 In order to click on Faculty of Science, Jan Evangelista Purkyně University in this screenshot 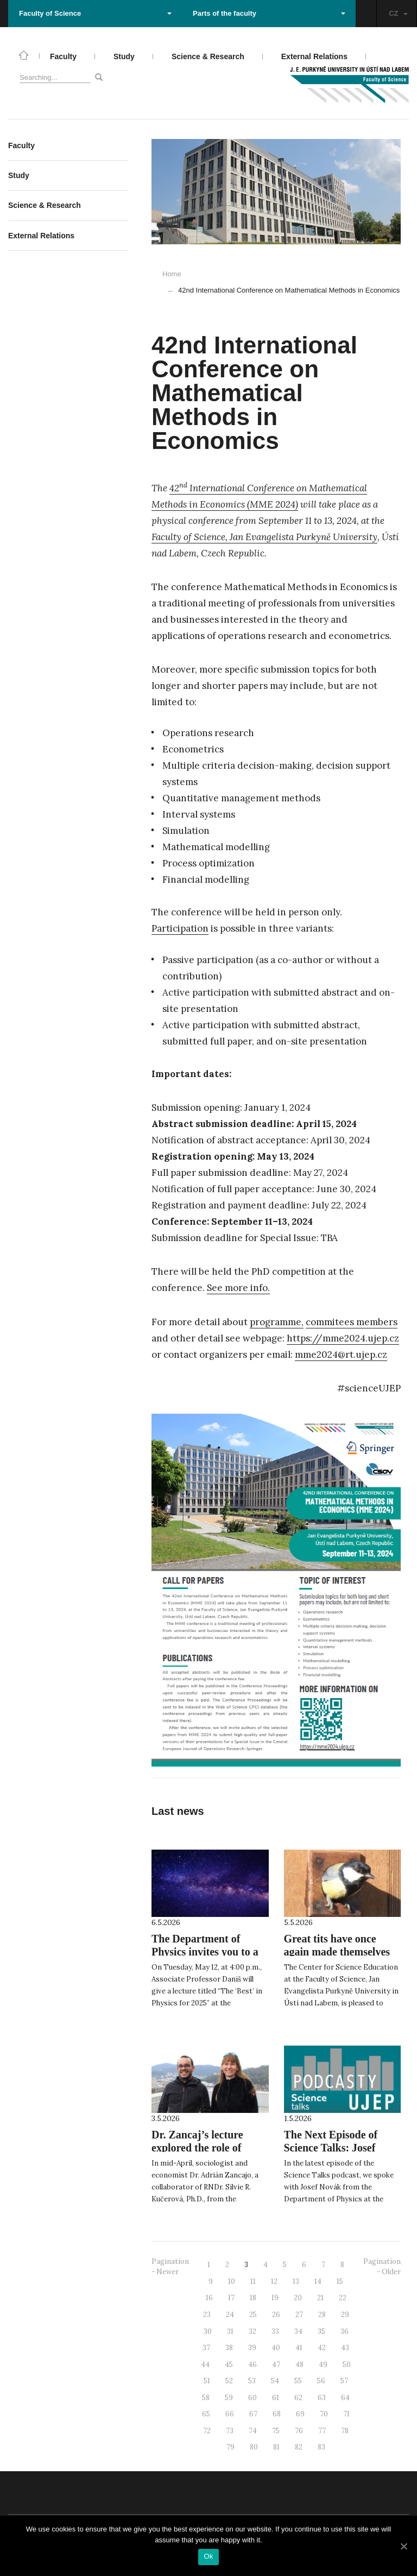, I will do `click(264, 537)`.